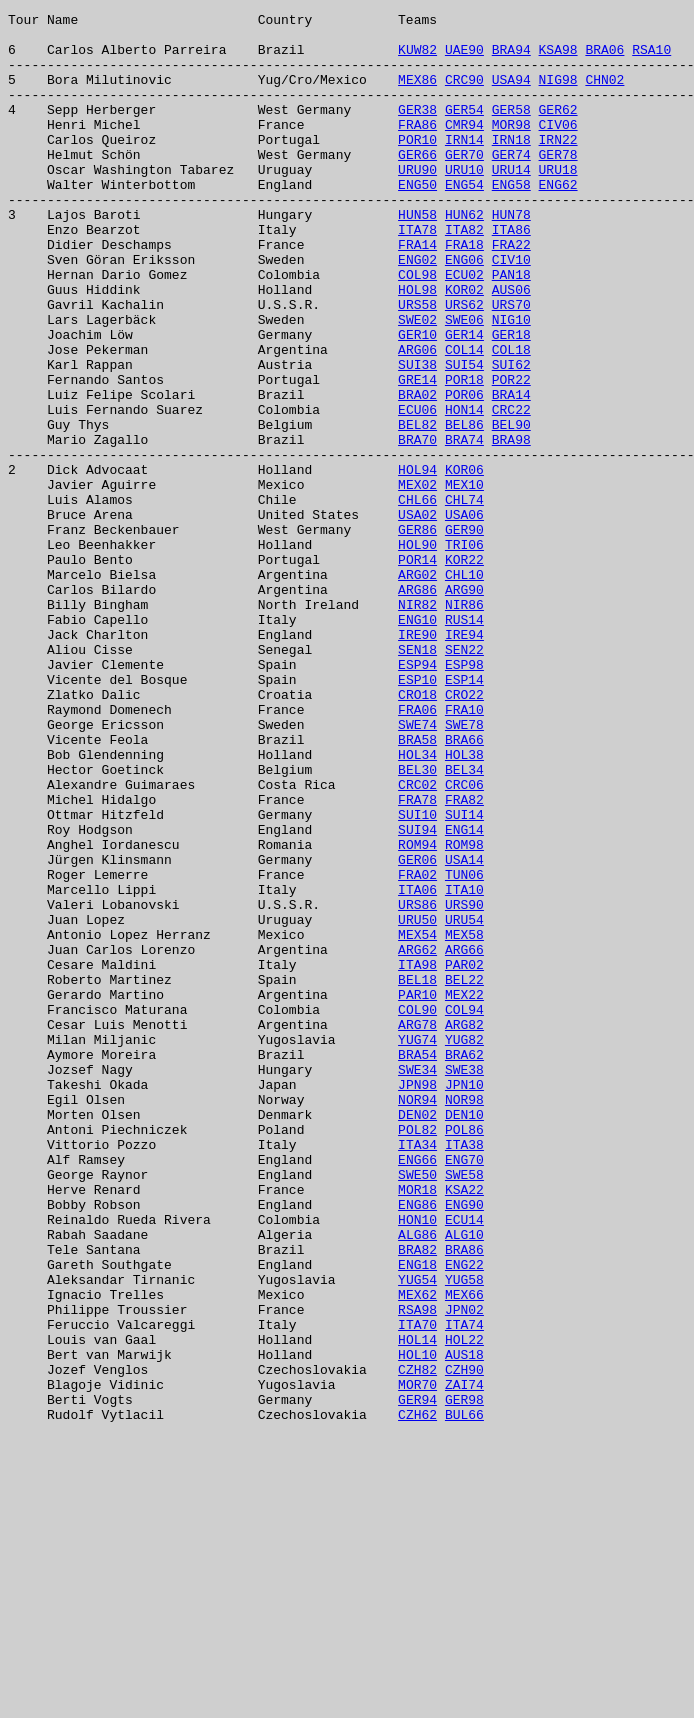  I want to click on HUN78, so click(511, 256).